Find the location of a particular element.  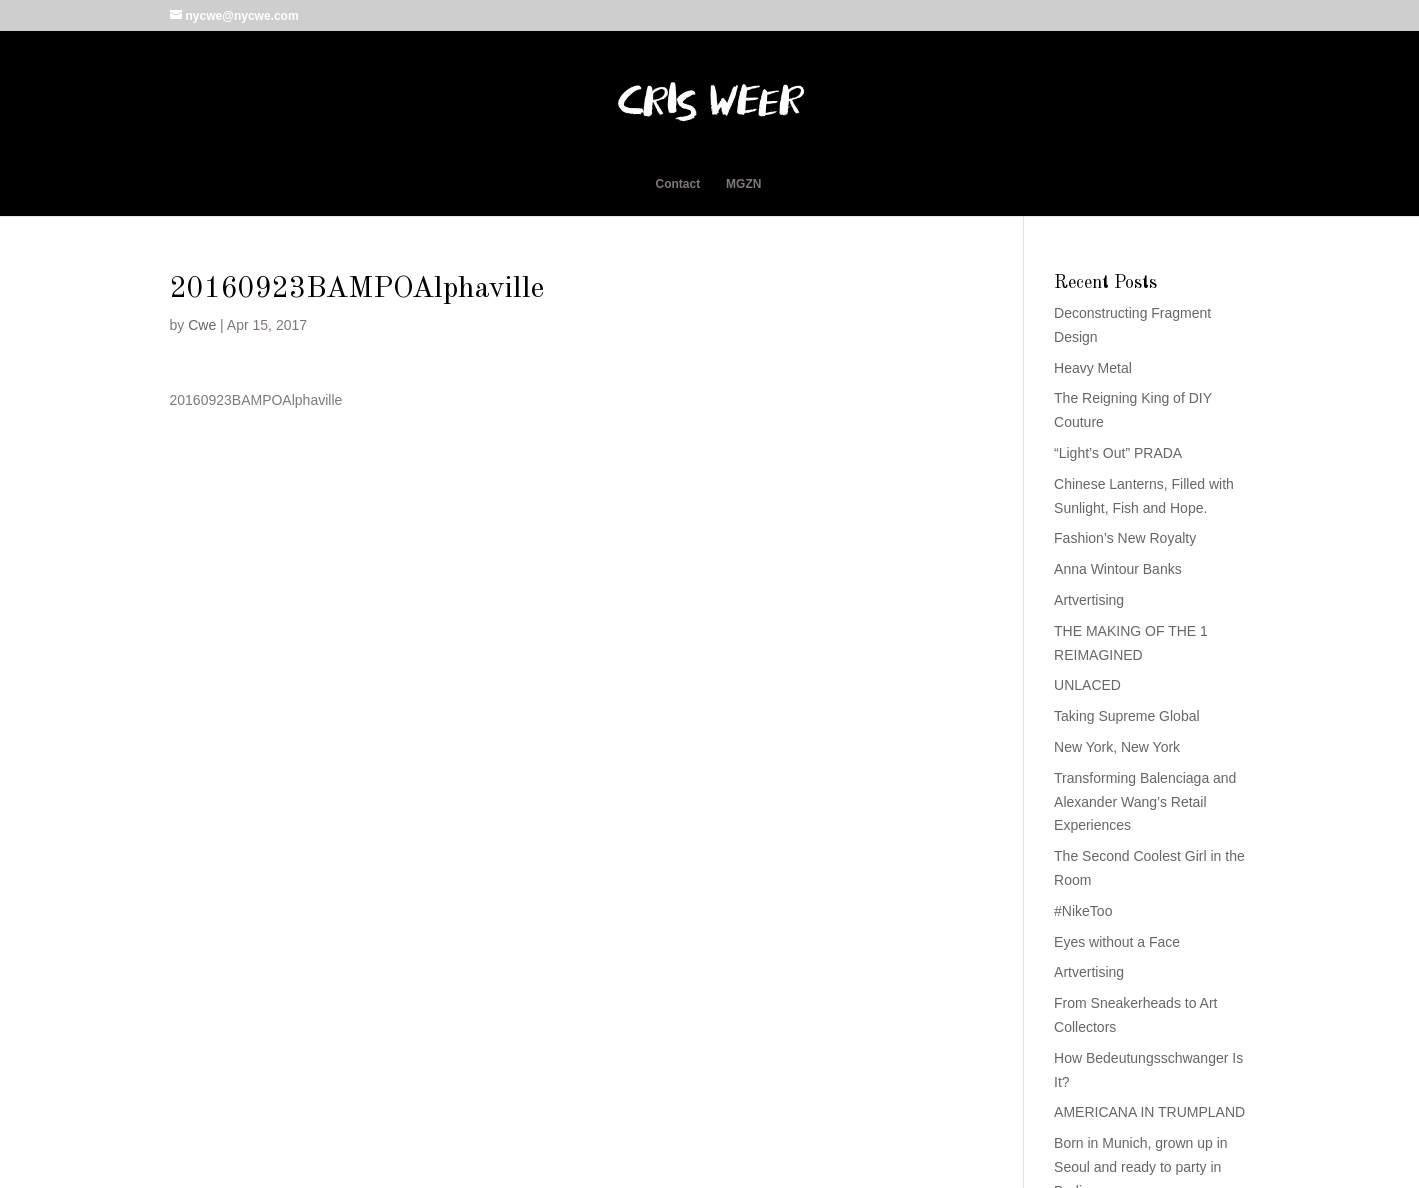

“Light’s Out” PRADA is located at coordinates (1118, 453).